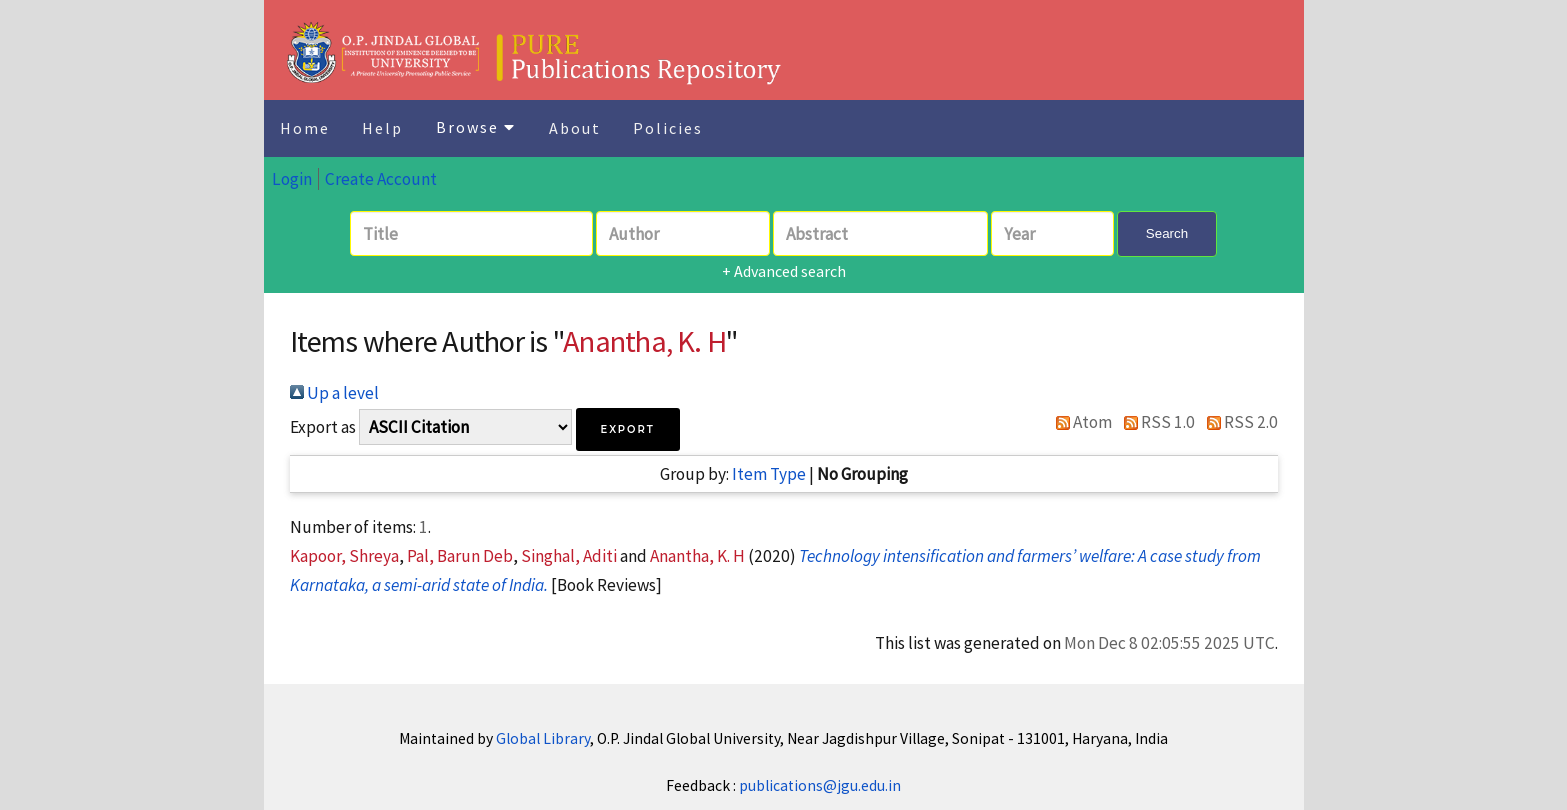  What do you see at coordinates (292, 179) in the screenshot?
I see `Login` at bounding box center [292, 179].